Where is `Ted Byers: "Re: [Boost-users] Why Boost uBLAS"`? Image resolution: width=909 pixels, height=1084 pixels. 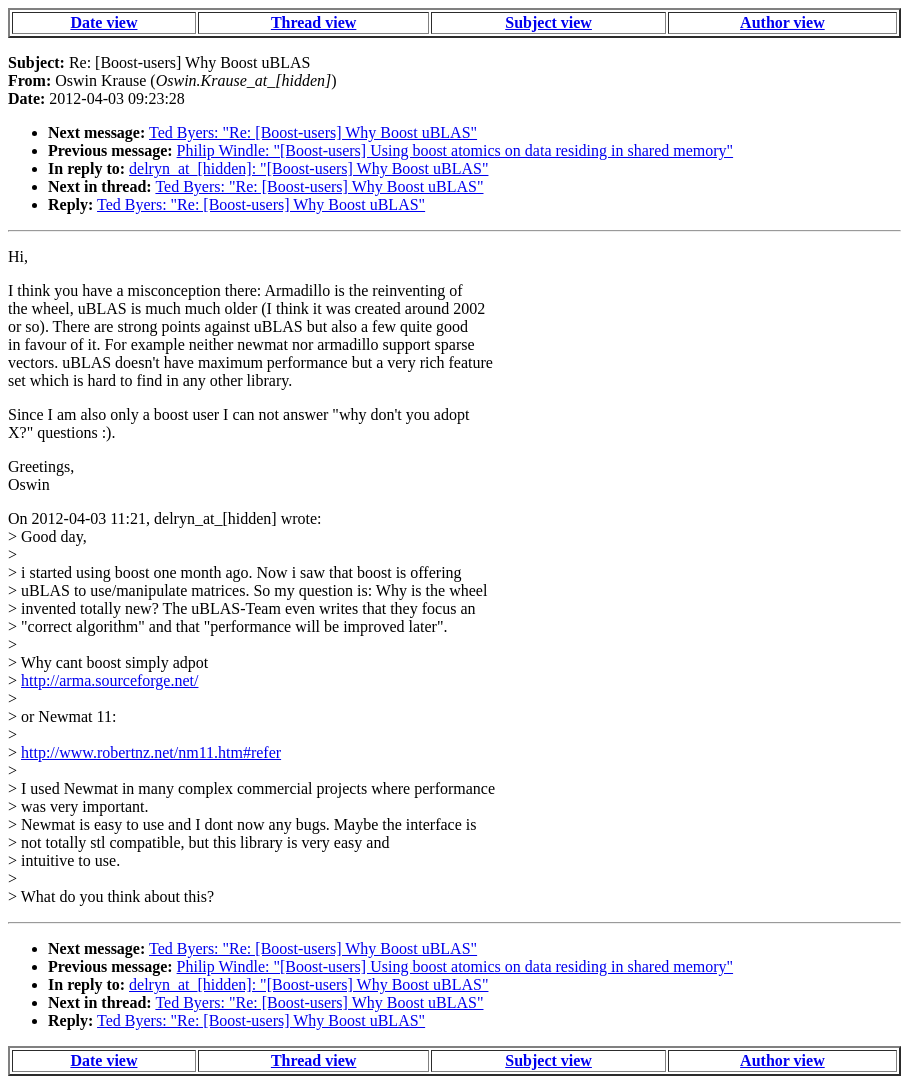 Ted Byers: "Re: [Boost-users] Why Boost uBLAS" is located at coordinates (313, 132).